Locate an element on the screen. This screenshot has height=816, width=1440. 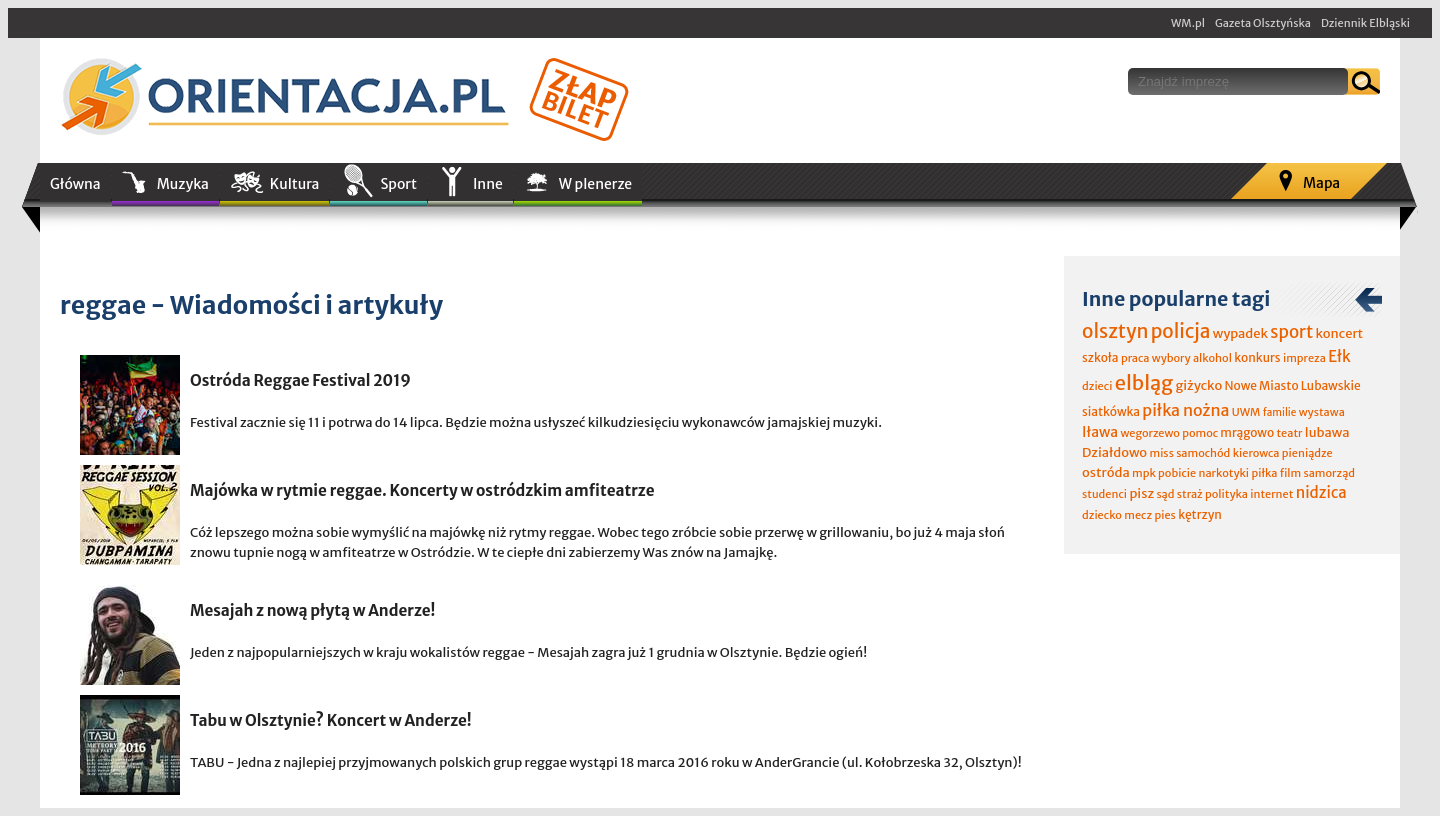
samorząd is located at coordinates (1329, 473).